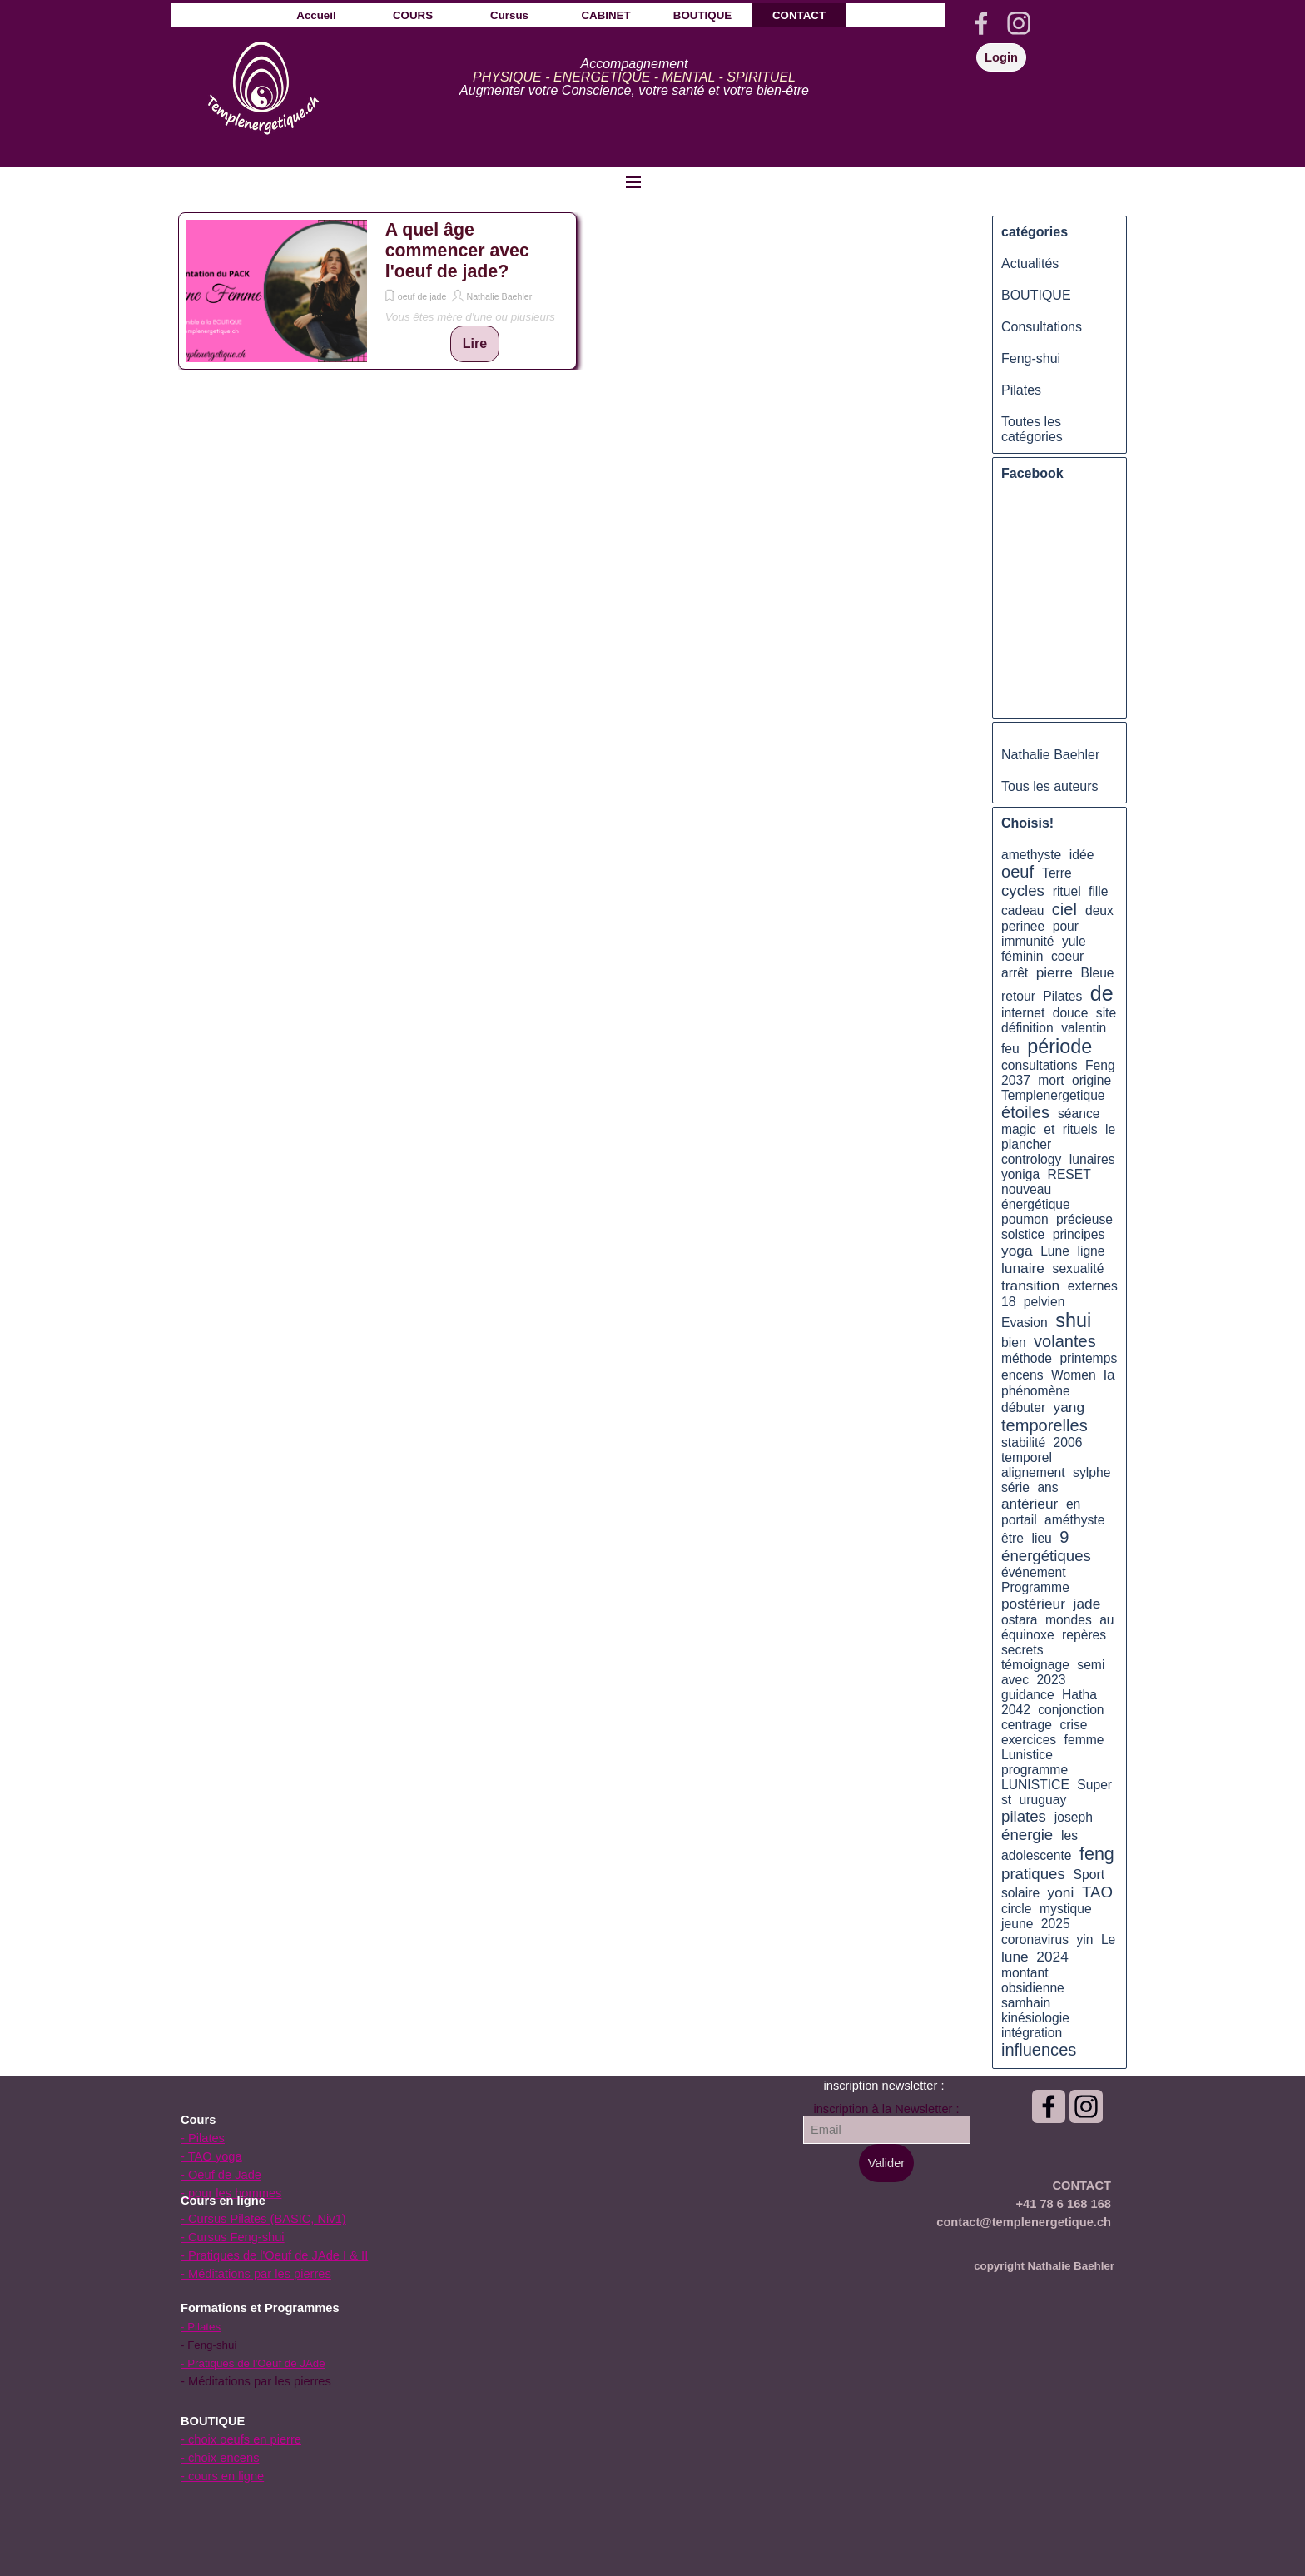  Describe the element at coordinates (1108, 1939) in the screenshot. I see `Le` at that location.